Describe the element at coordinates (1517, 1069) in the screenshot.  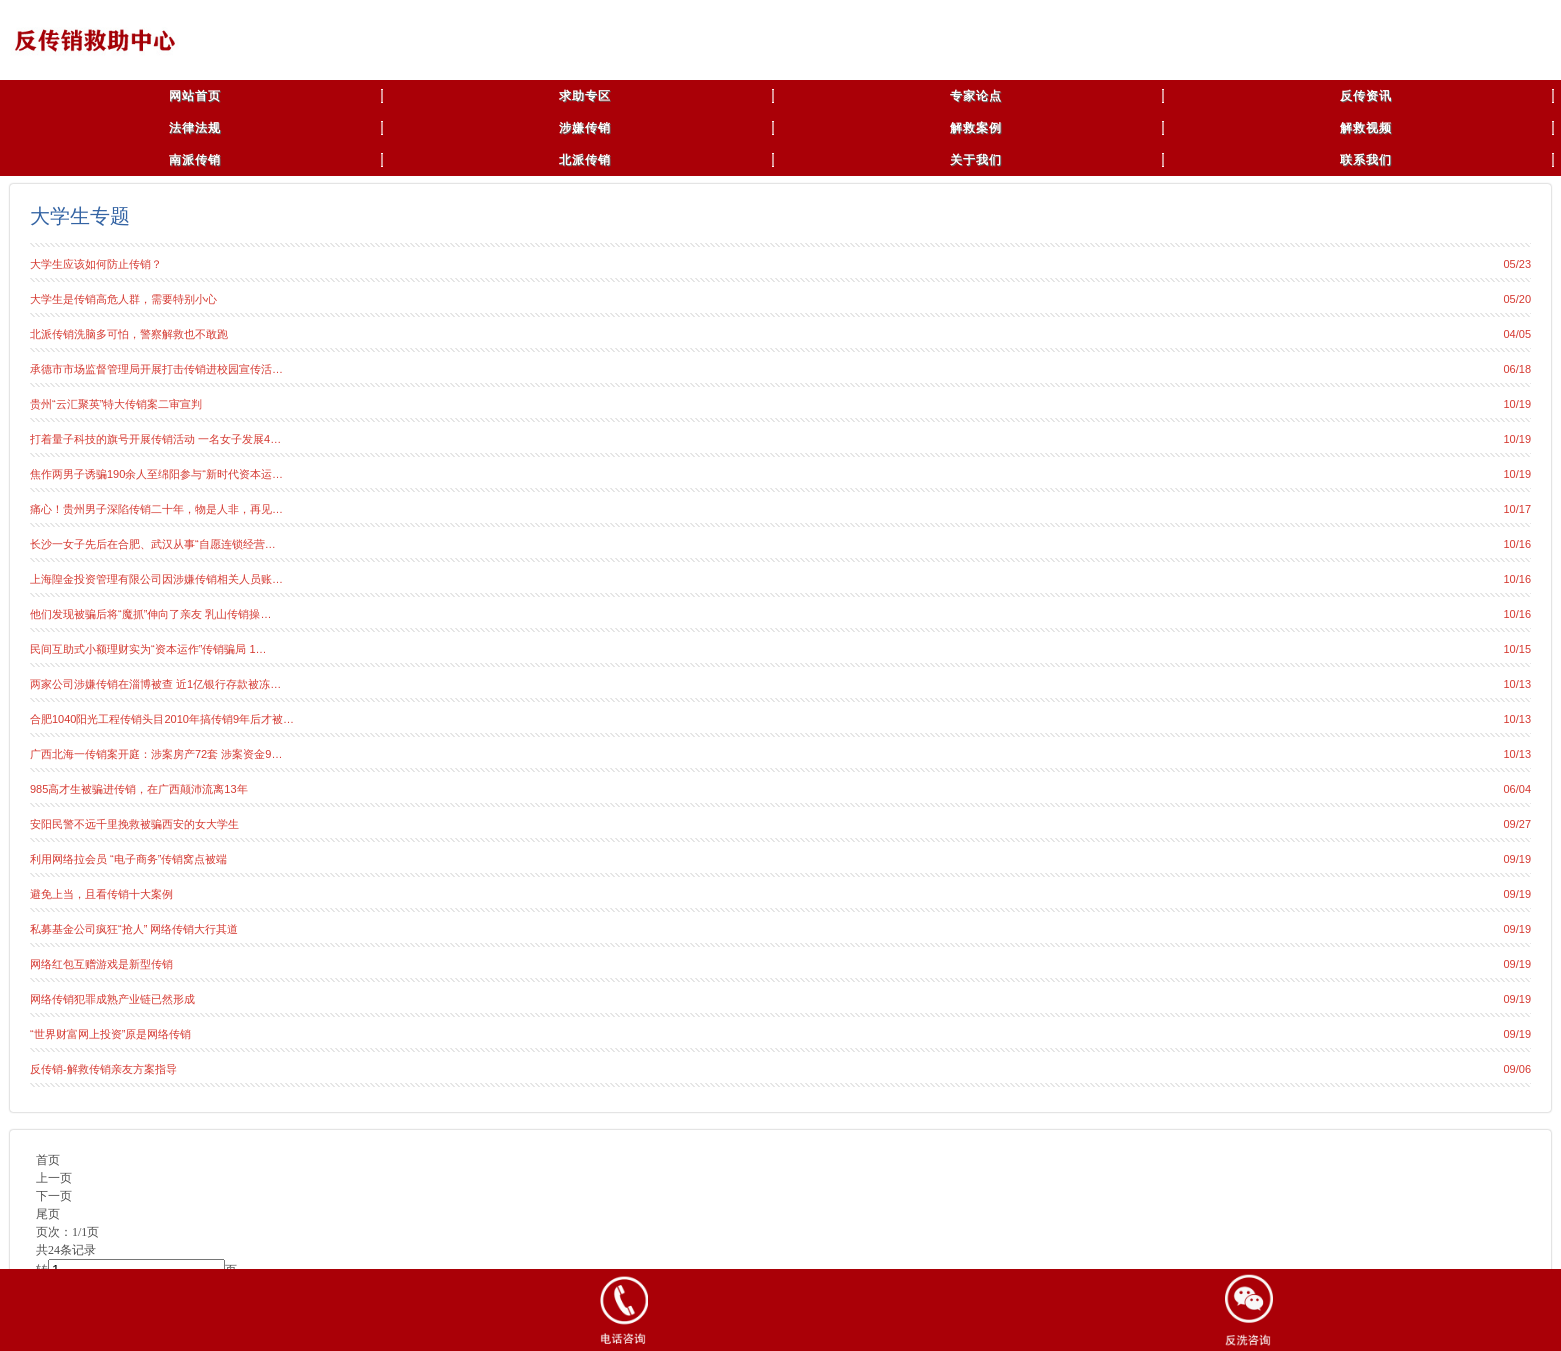
I see `09/06` at that location.